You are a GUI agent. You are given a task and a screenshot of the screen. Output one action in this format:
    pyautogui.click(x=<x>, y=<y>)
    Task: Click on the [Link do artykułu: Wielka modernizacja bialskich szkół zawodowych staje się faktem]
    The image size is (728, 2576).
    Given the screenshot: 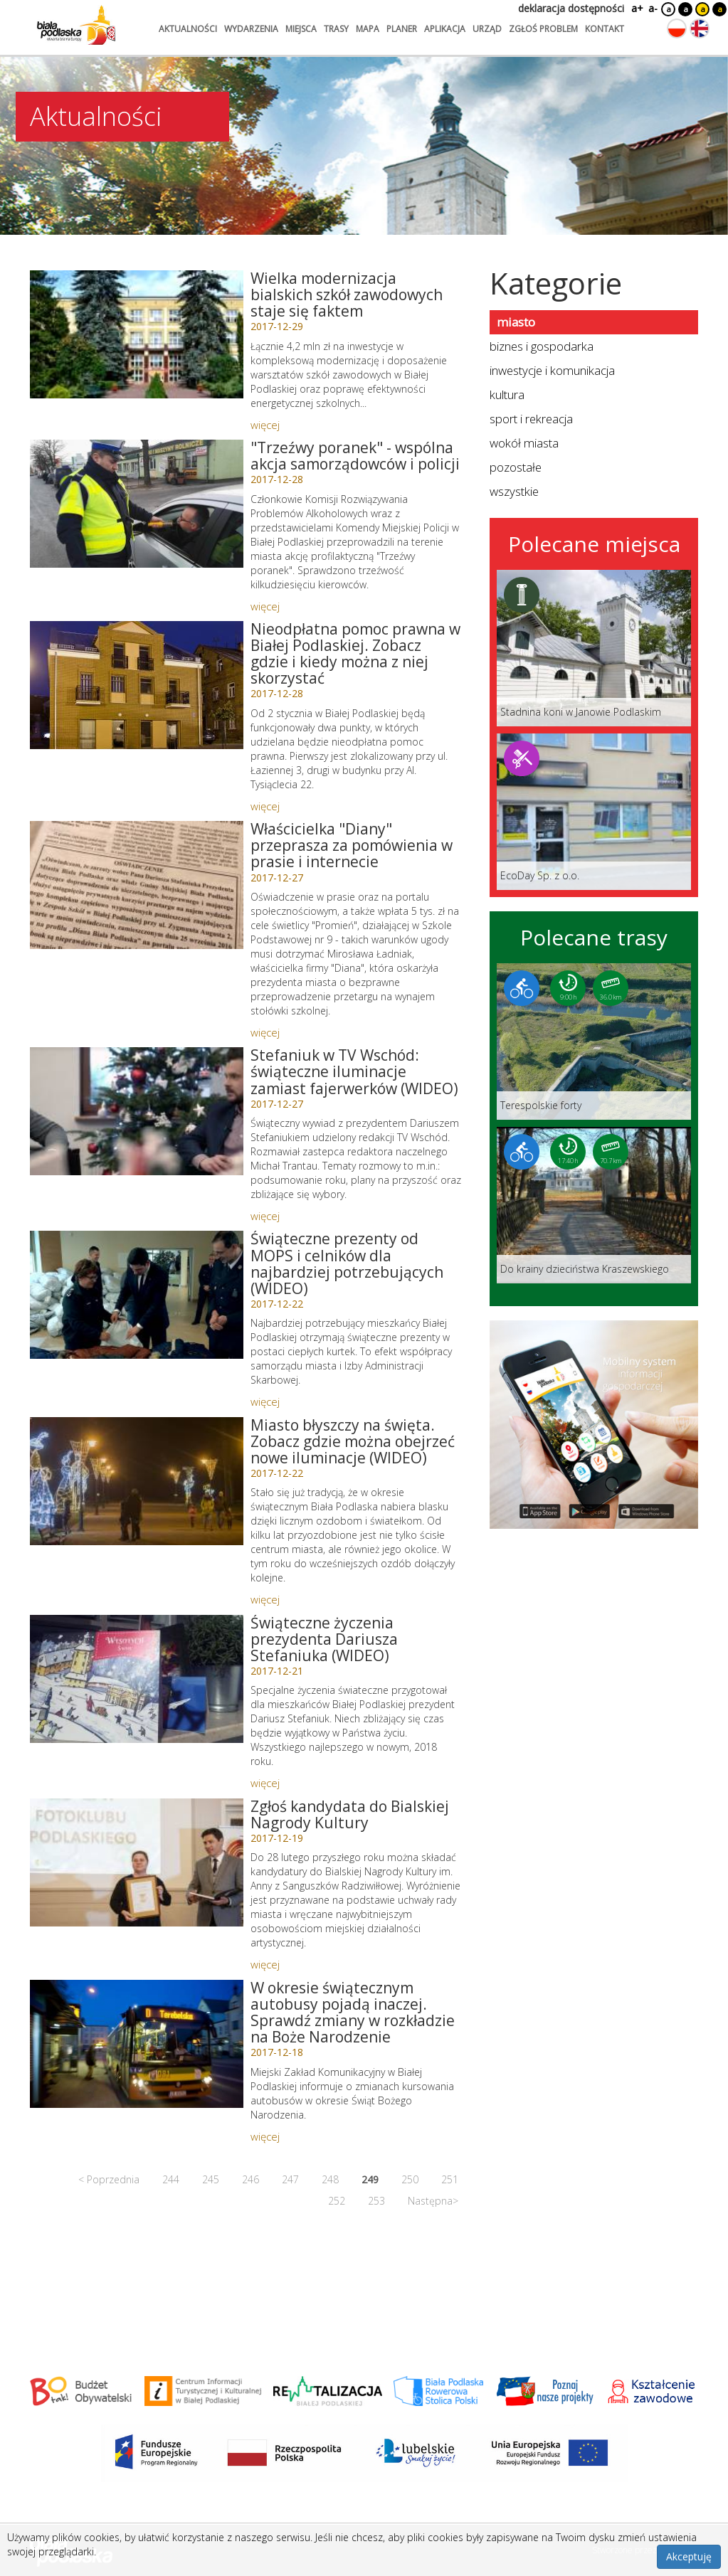 What is the action you would take?
    pyautogui.click(x=136, y=334)
    